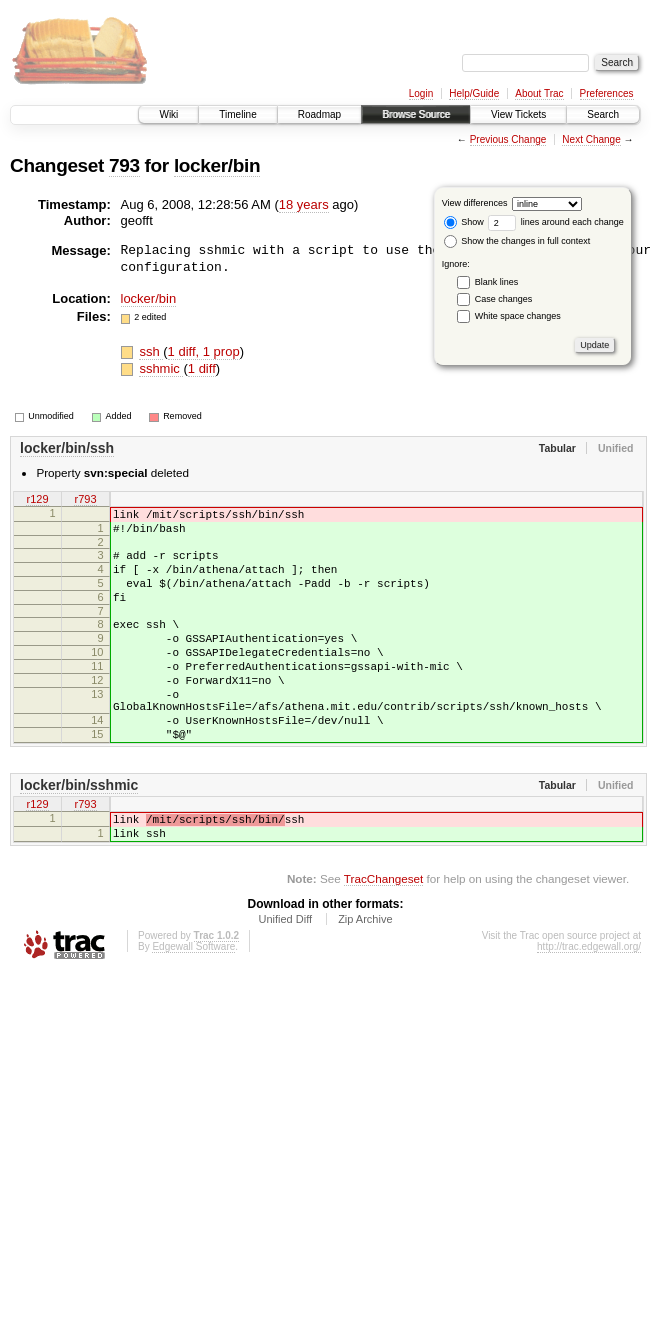 The width and height of the screenshot is (651, 1332). I want to click on Preferences, so click(607, 93).